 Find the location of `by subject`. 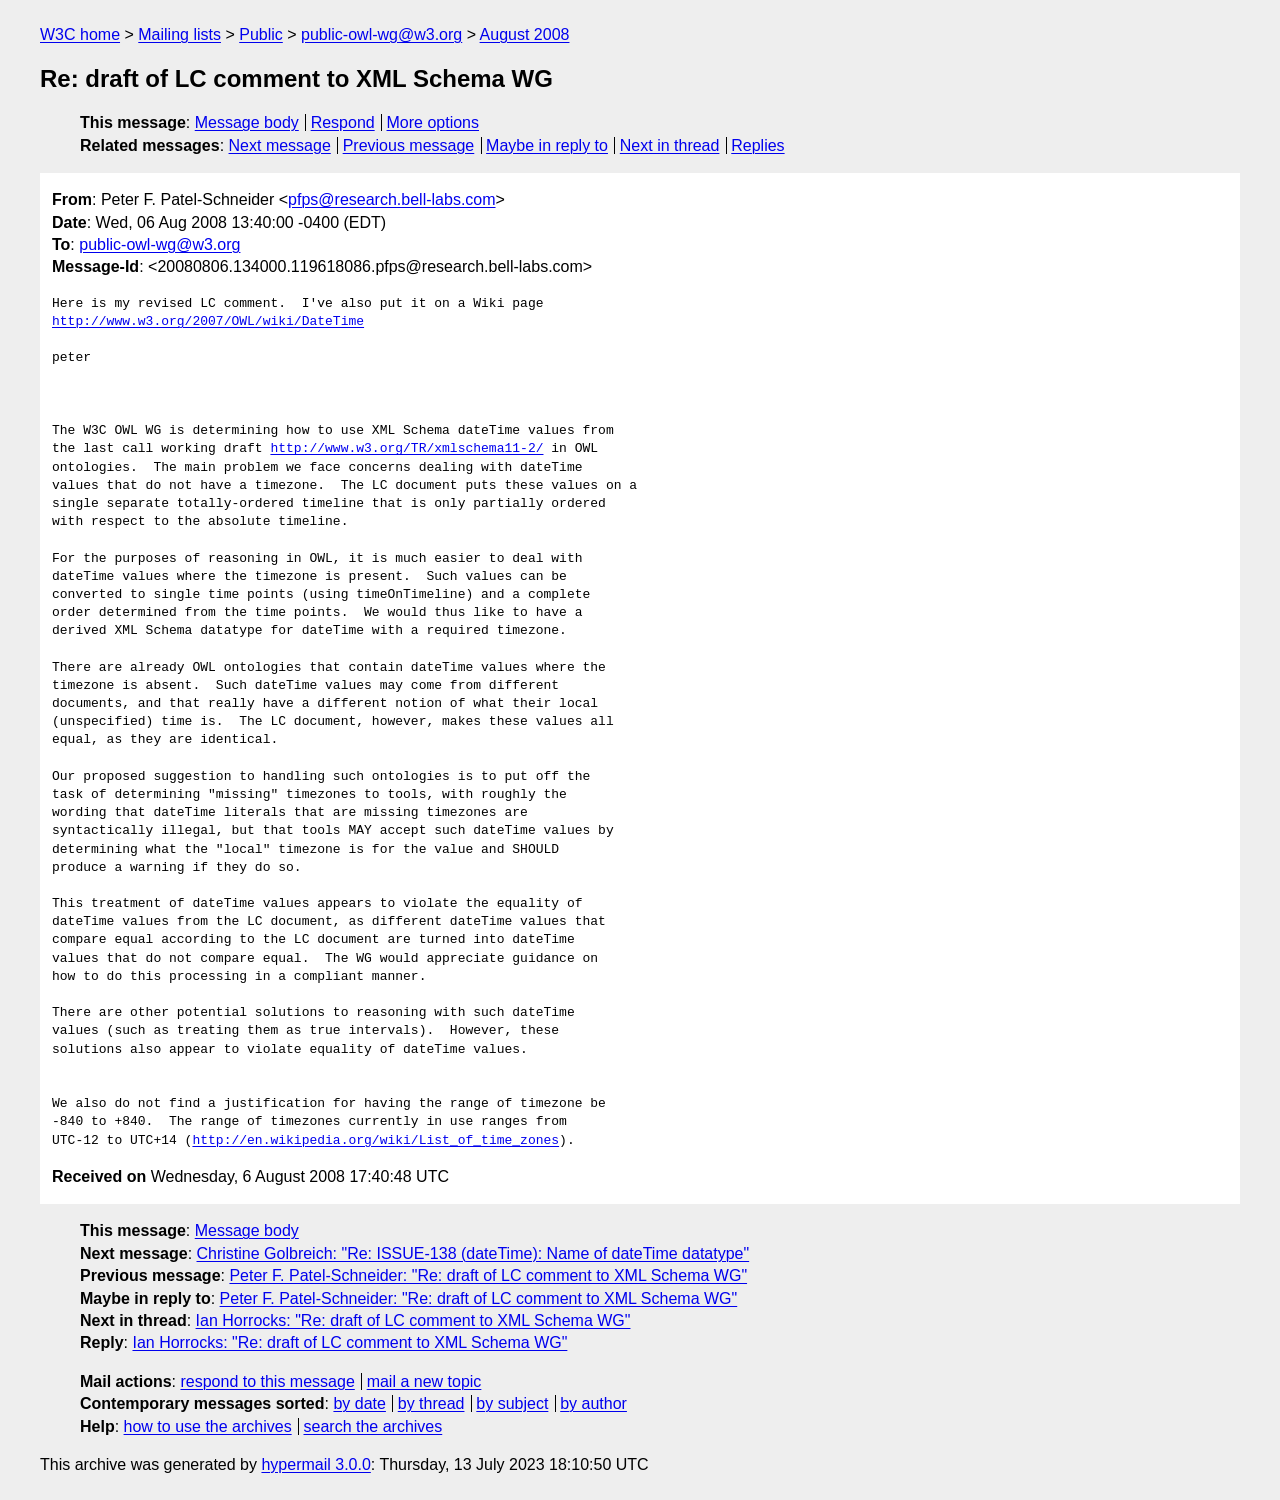

by subject is located at coordinates (512, 1403).